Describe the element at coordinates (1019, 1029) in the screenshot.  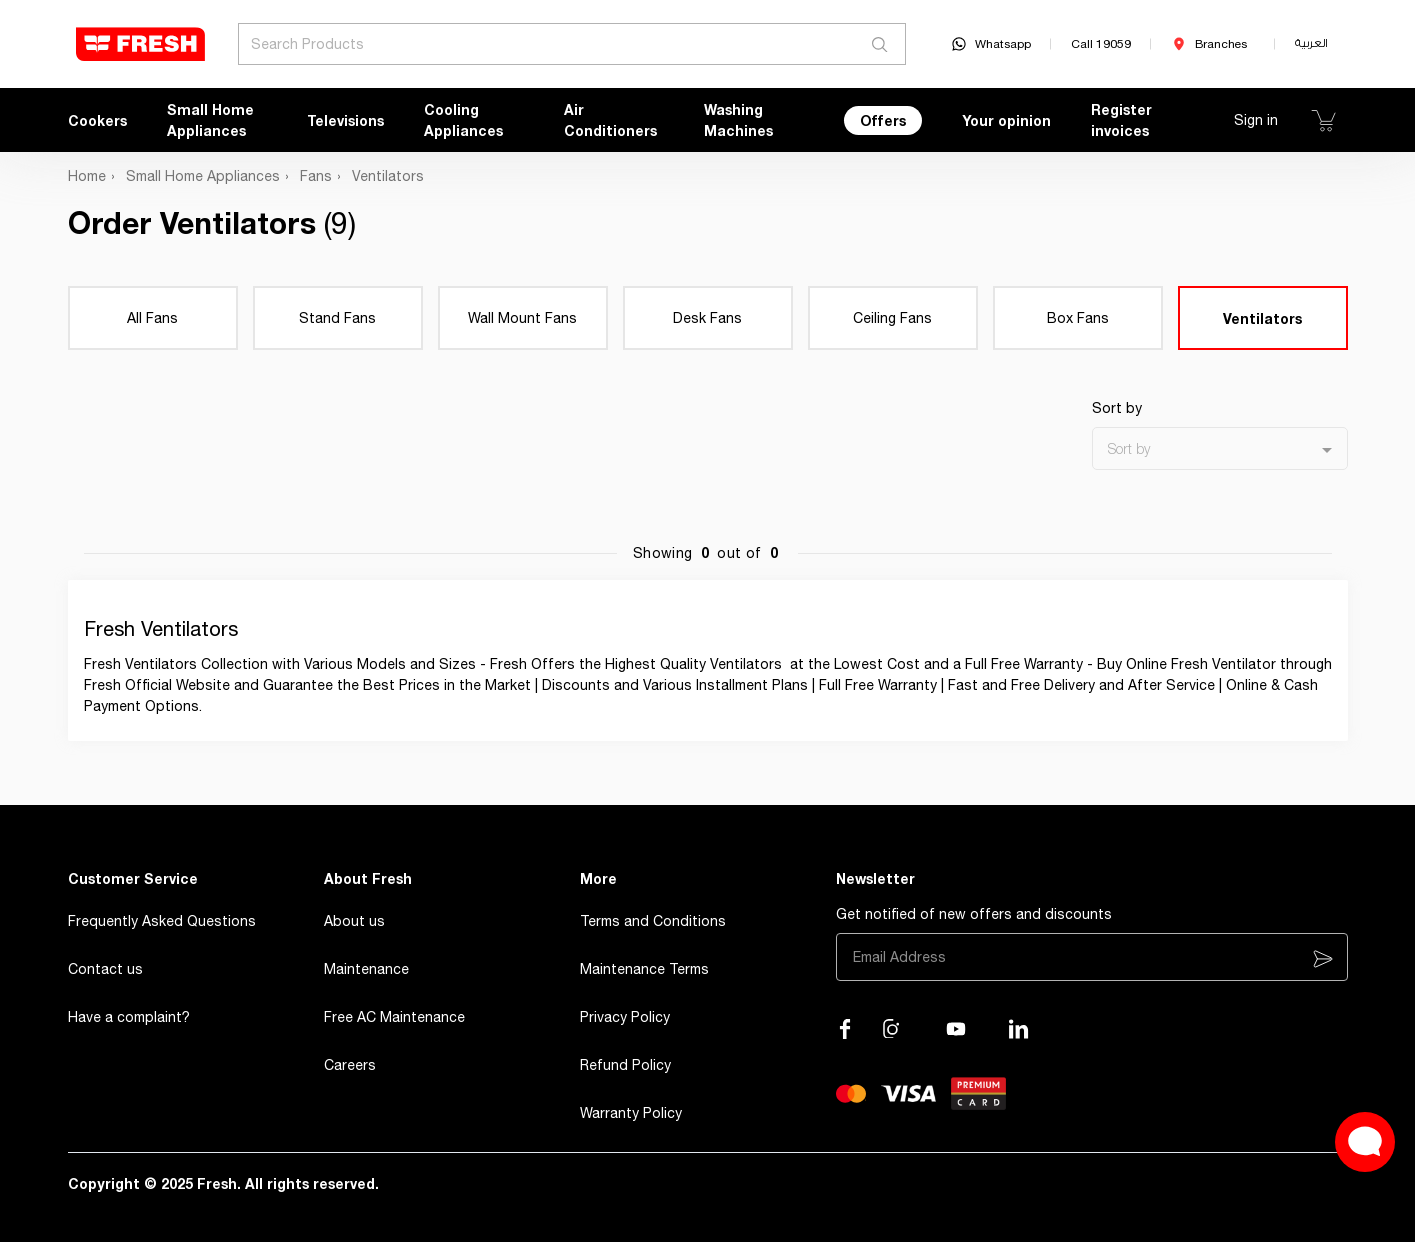
I see `[Visit our LinkedIn page]` at that location.